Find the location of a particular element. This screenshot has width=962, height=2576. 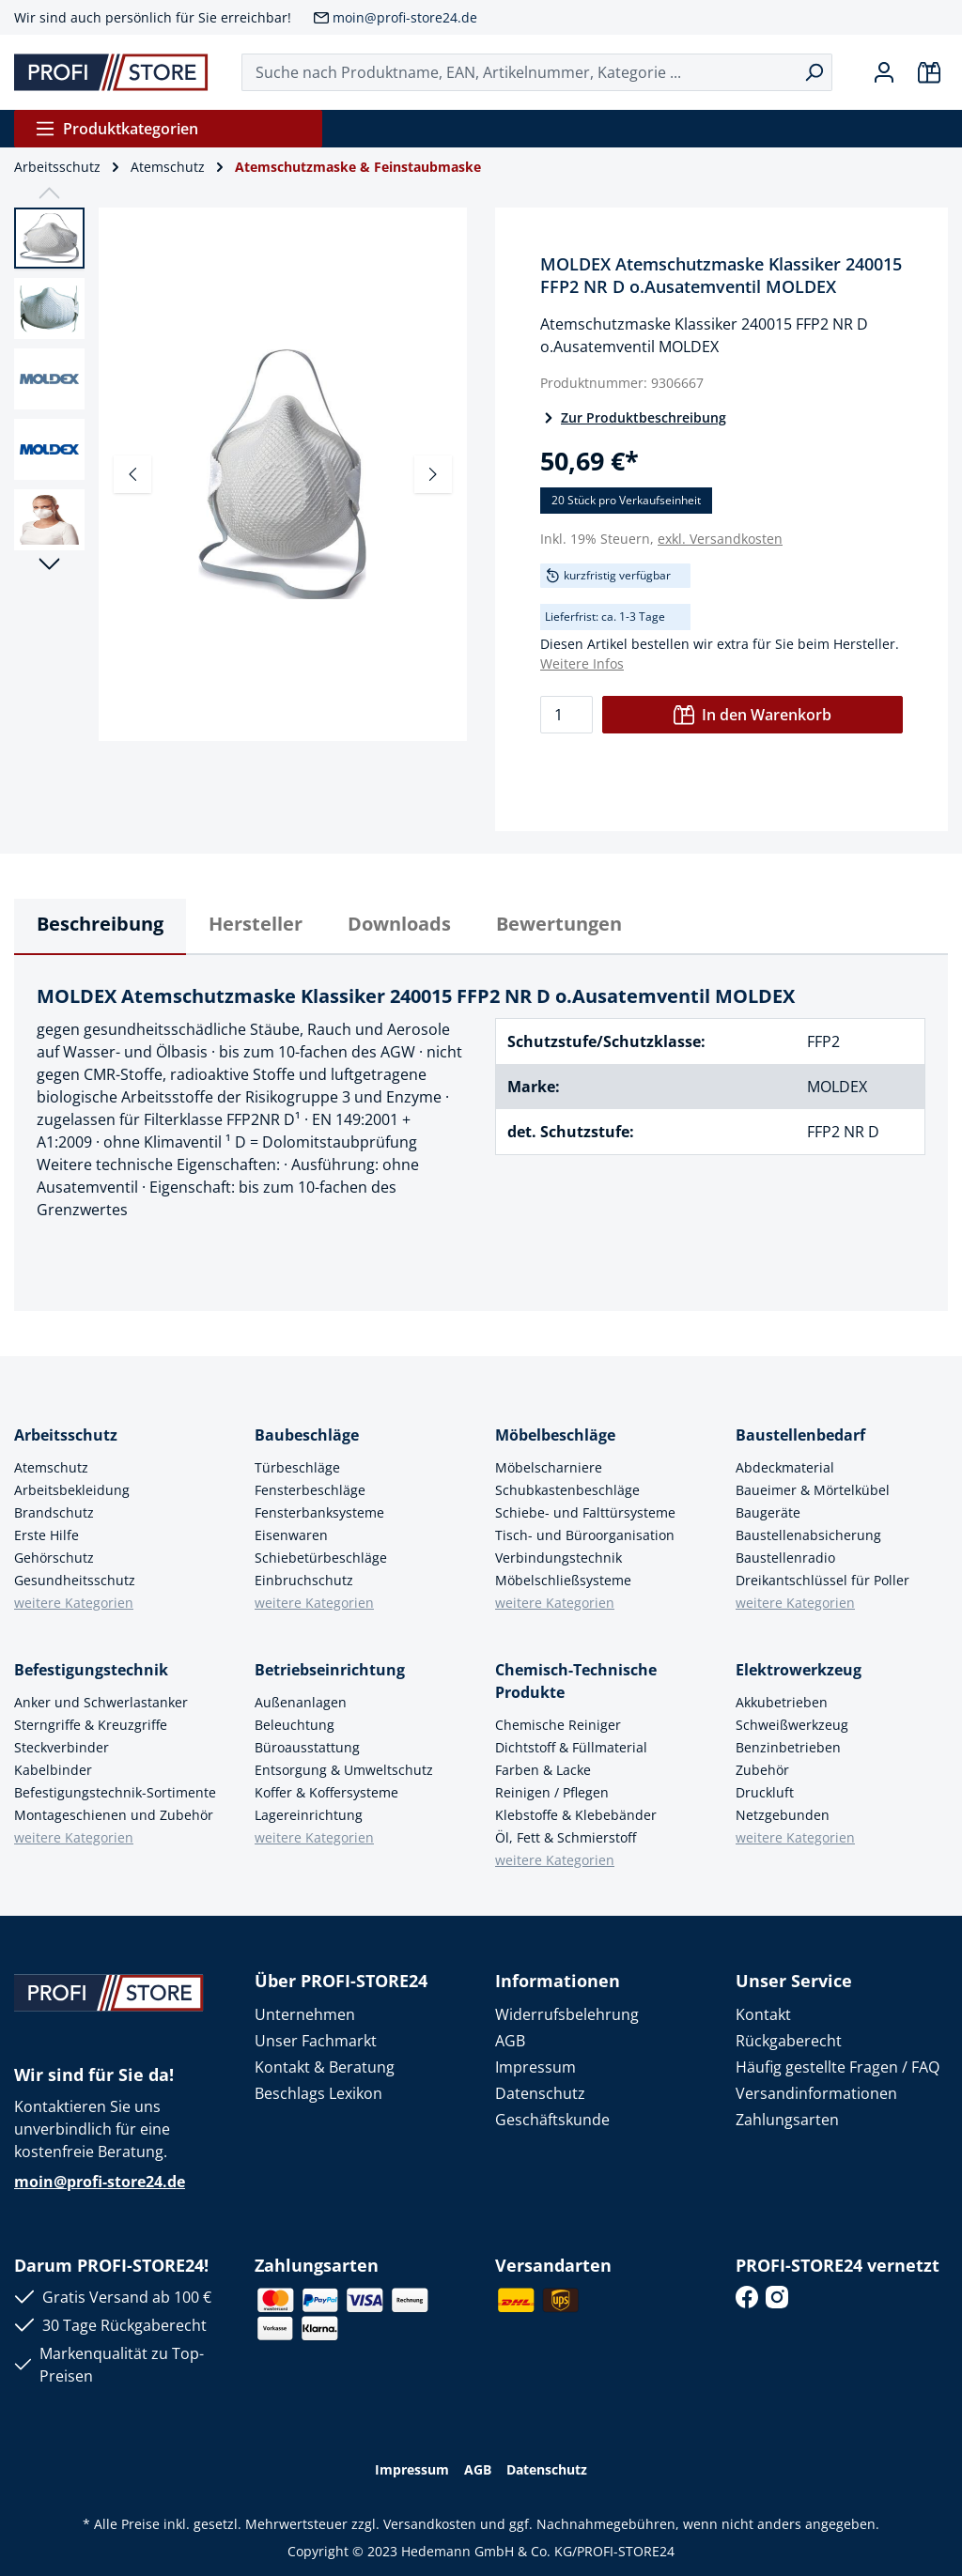

Befestigungstechnik is located at coordinates (91, 1669).